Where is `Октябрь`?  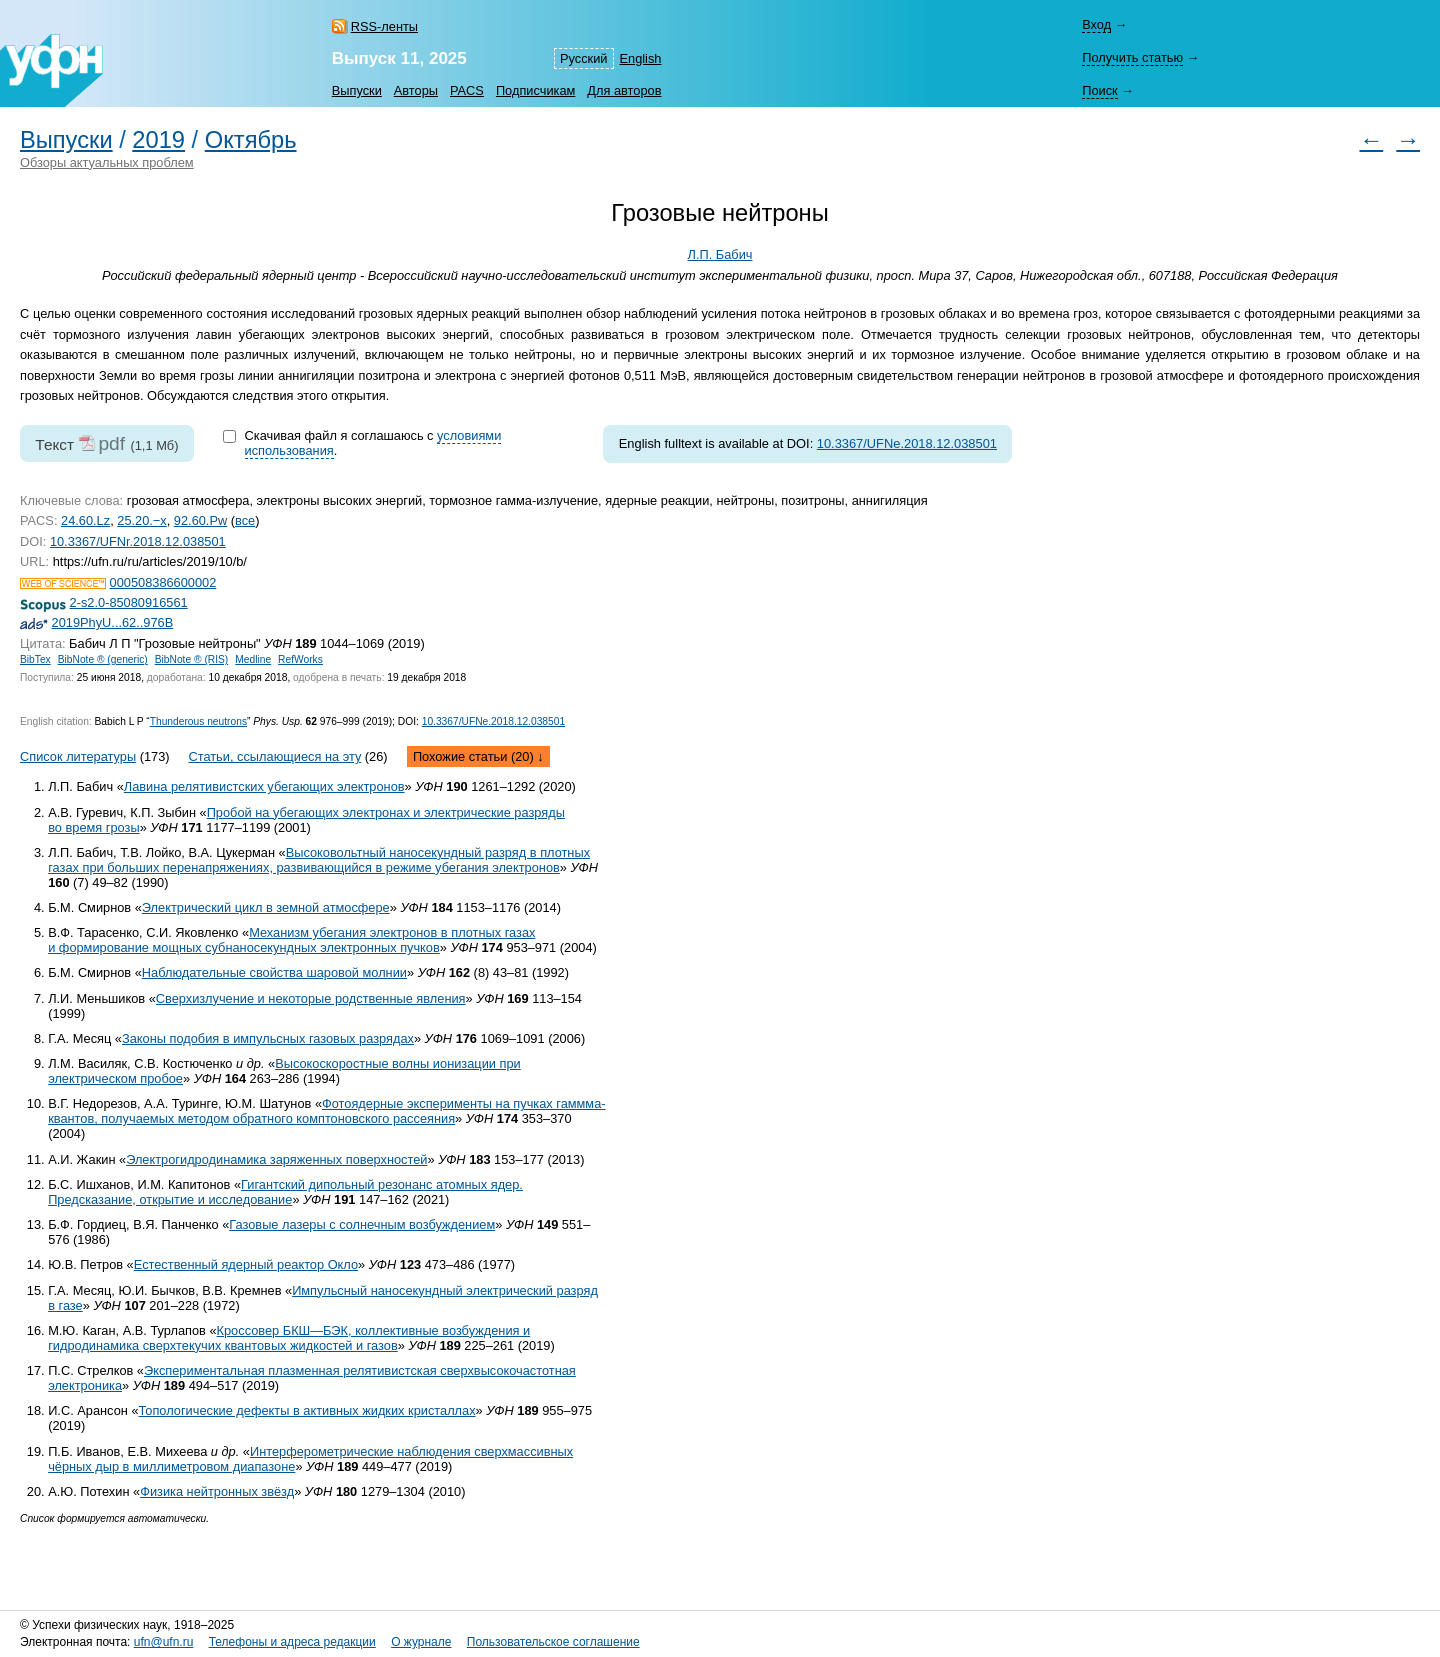
Октябрь is located at coordinates (251, 140).